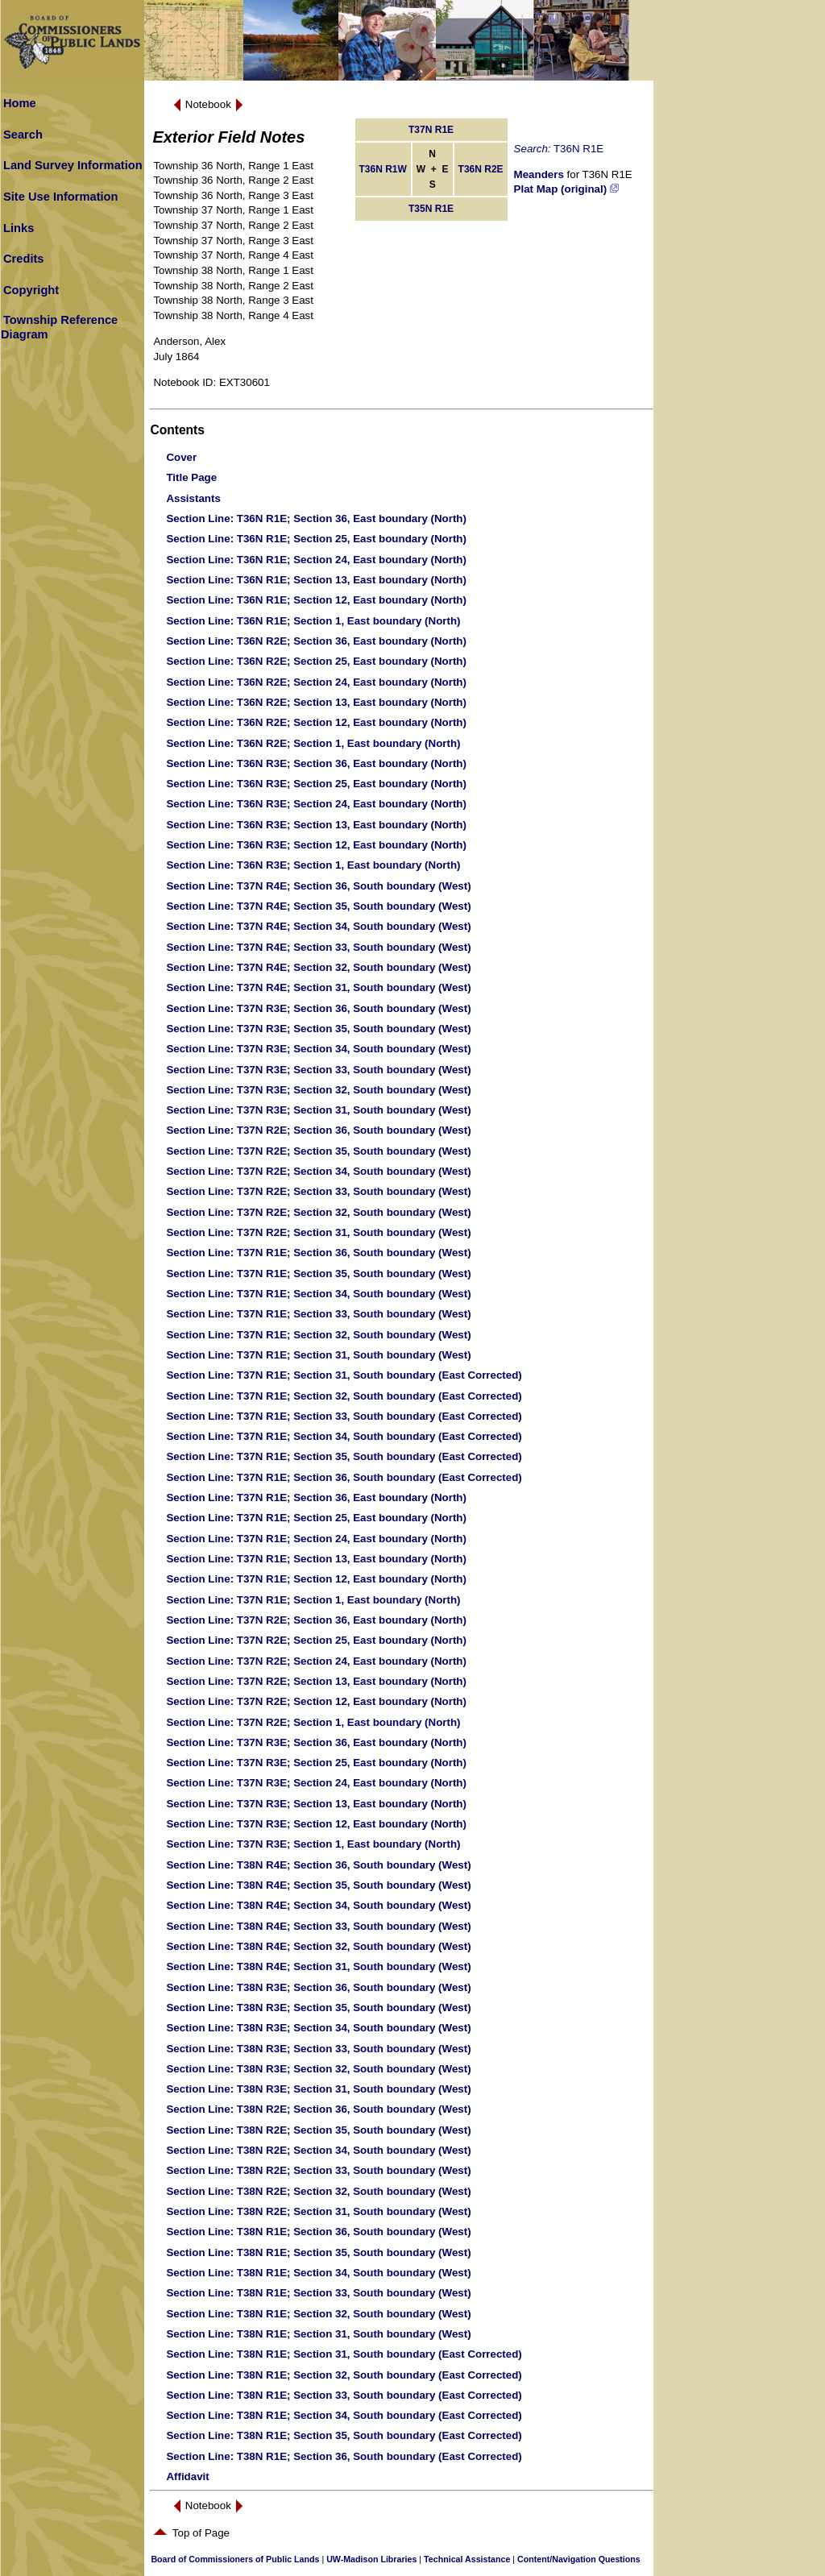  Describe the element at coordinates (318, 886) in the screenshot. I see `: T37N R4E; Section 36, South boundary (West)` at that location.